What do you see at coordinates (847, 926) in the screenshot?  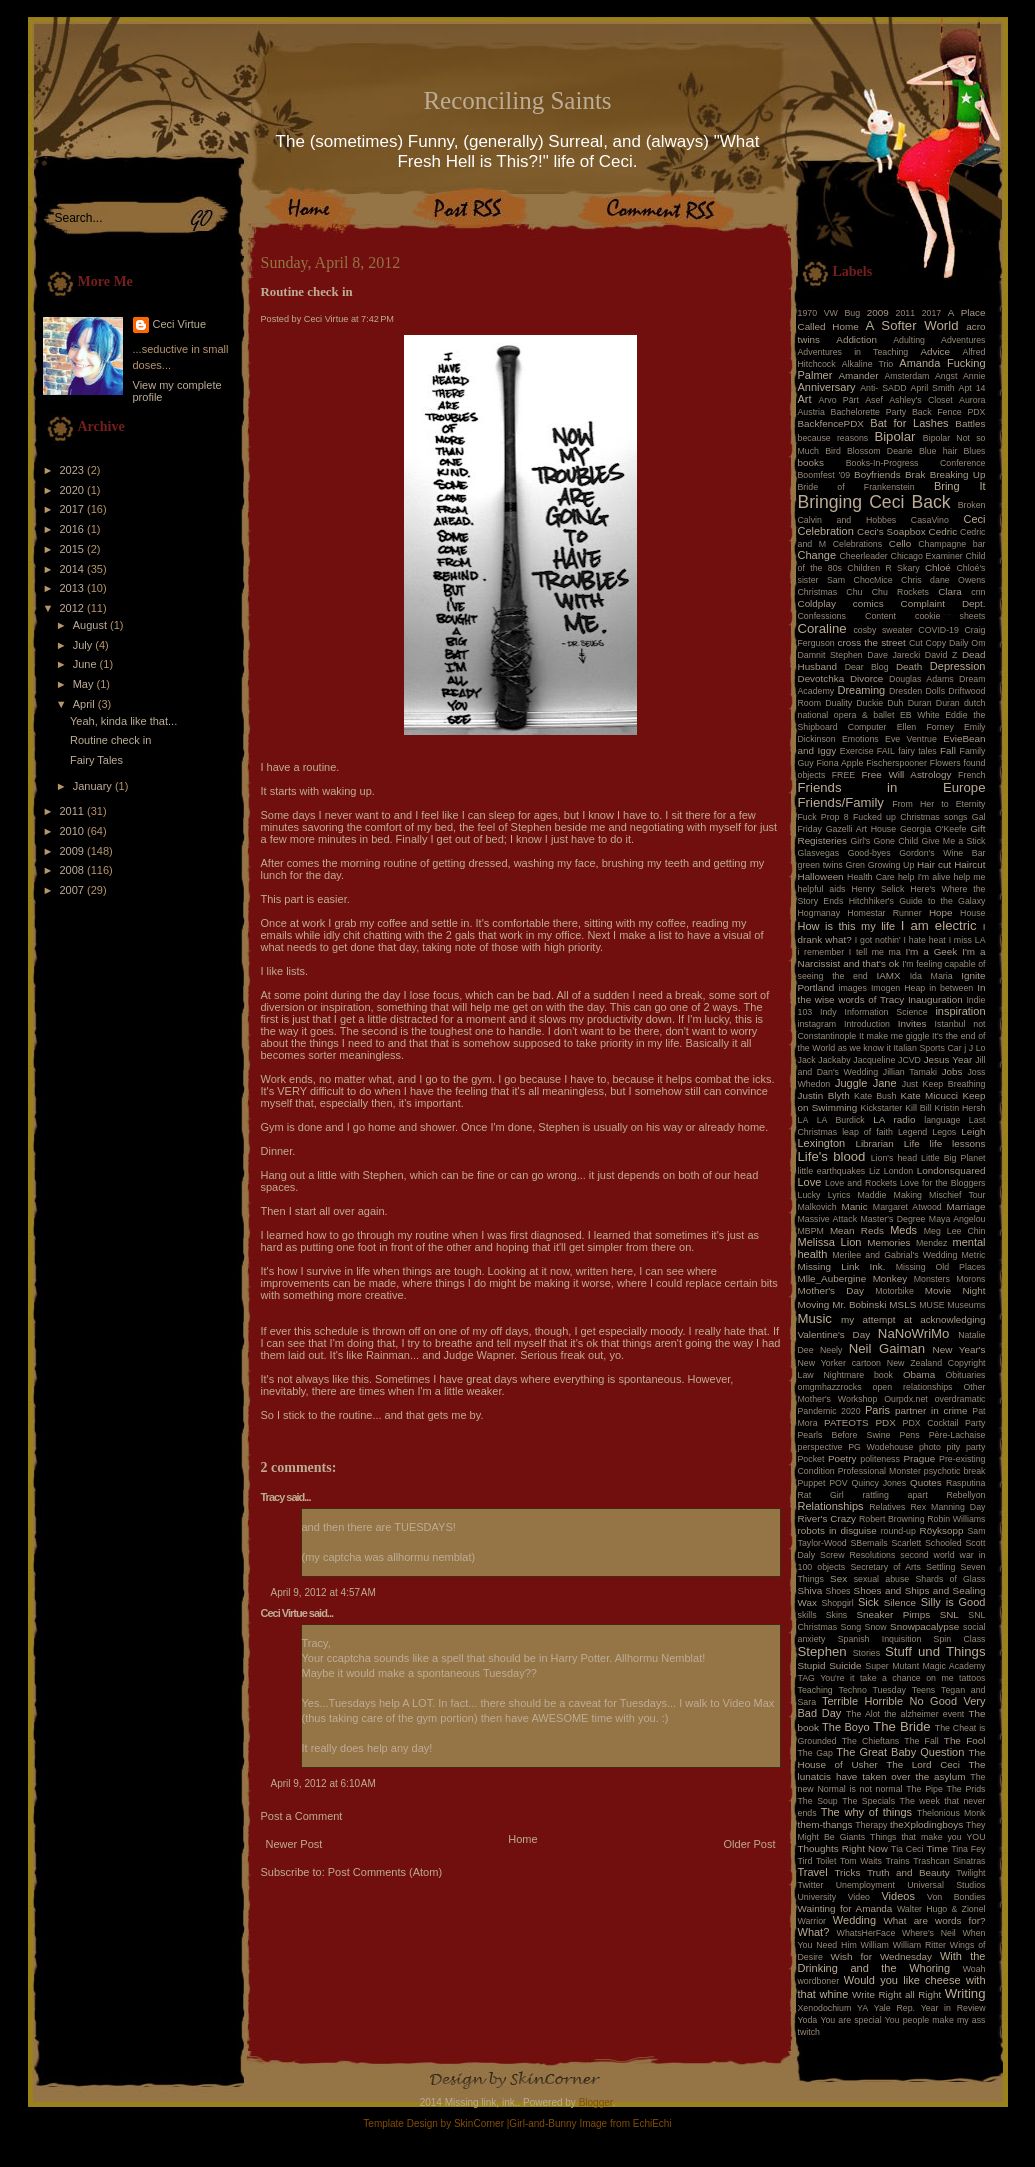 I see `How is this my life` at bounding box center [847, 926].